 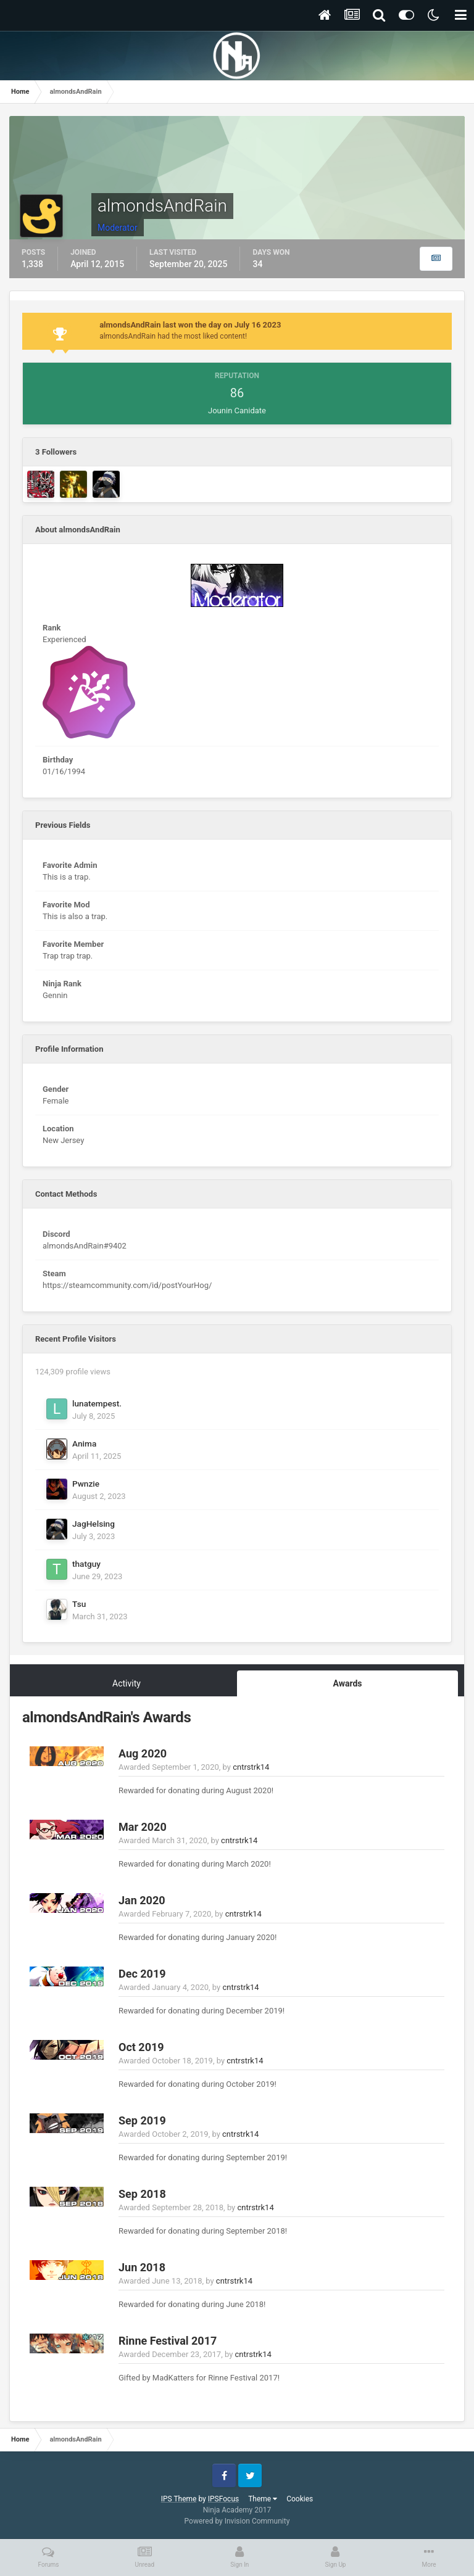 What do you see at coordinates (97, 1403) in the screenshot?
I see `lunatempest.` at bounding box center [97, 1403].